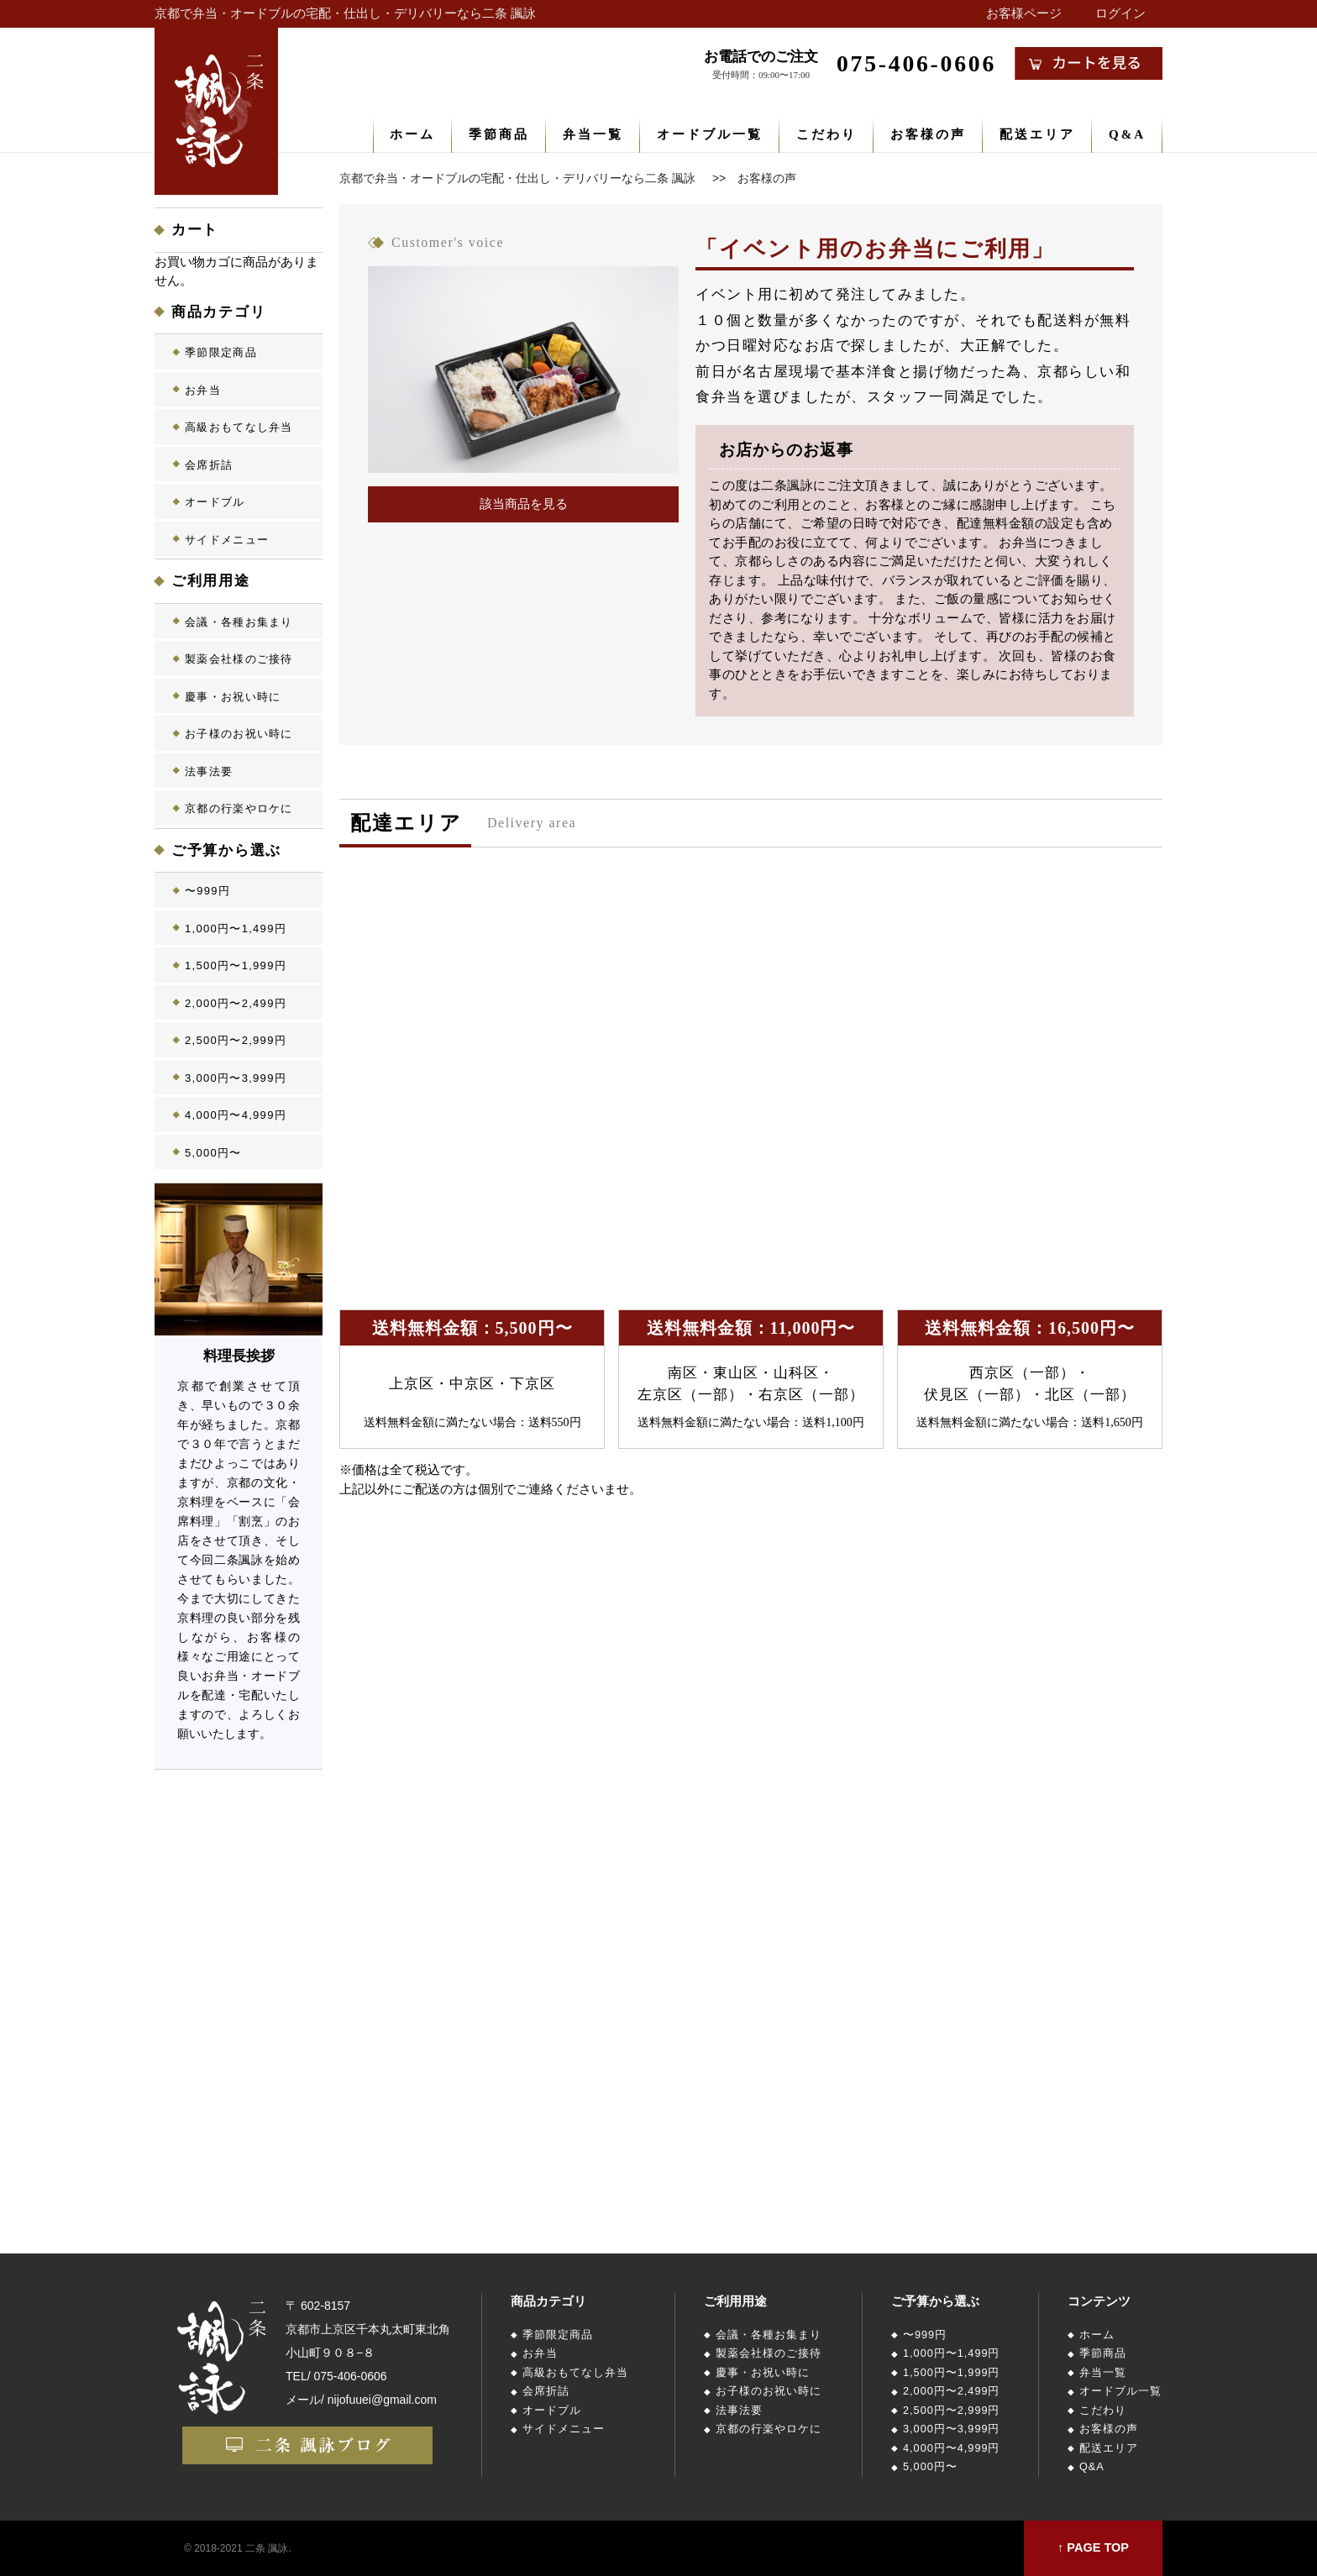  I want to click on 2,500円〜2,999円, so click(235, 1040).